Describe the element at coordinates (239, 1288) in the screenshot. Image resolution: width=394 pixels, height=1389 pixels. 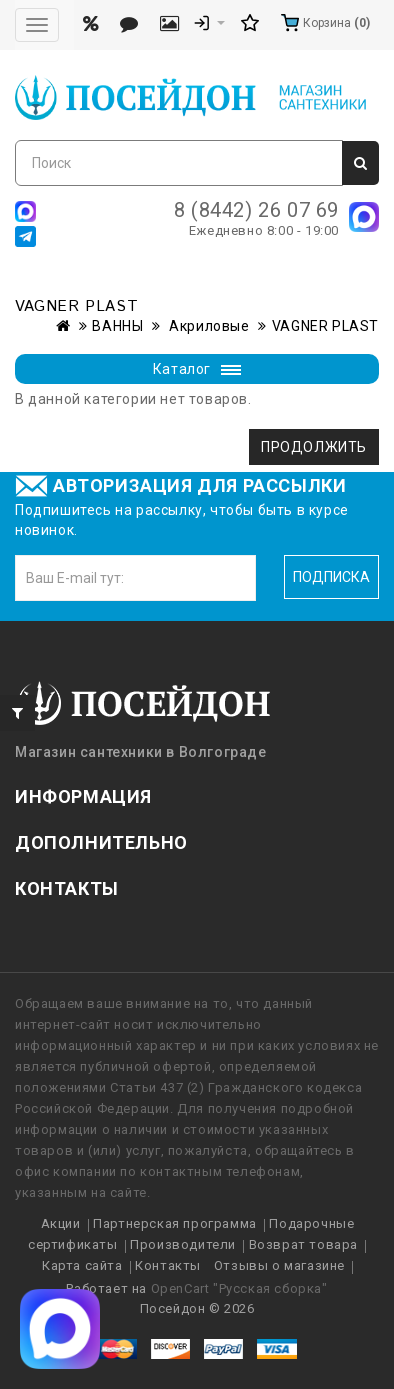
I see `OpenCart "Русская сборка"` at that location.